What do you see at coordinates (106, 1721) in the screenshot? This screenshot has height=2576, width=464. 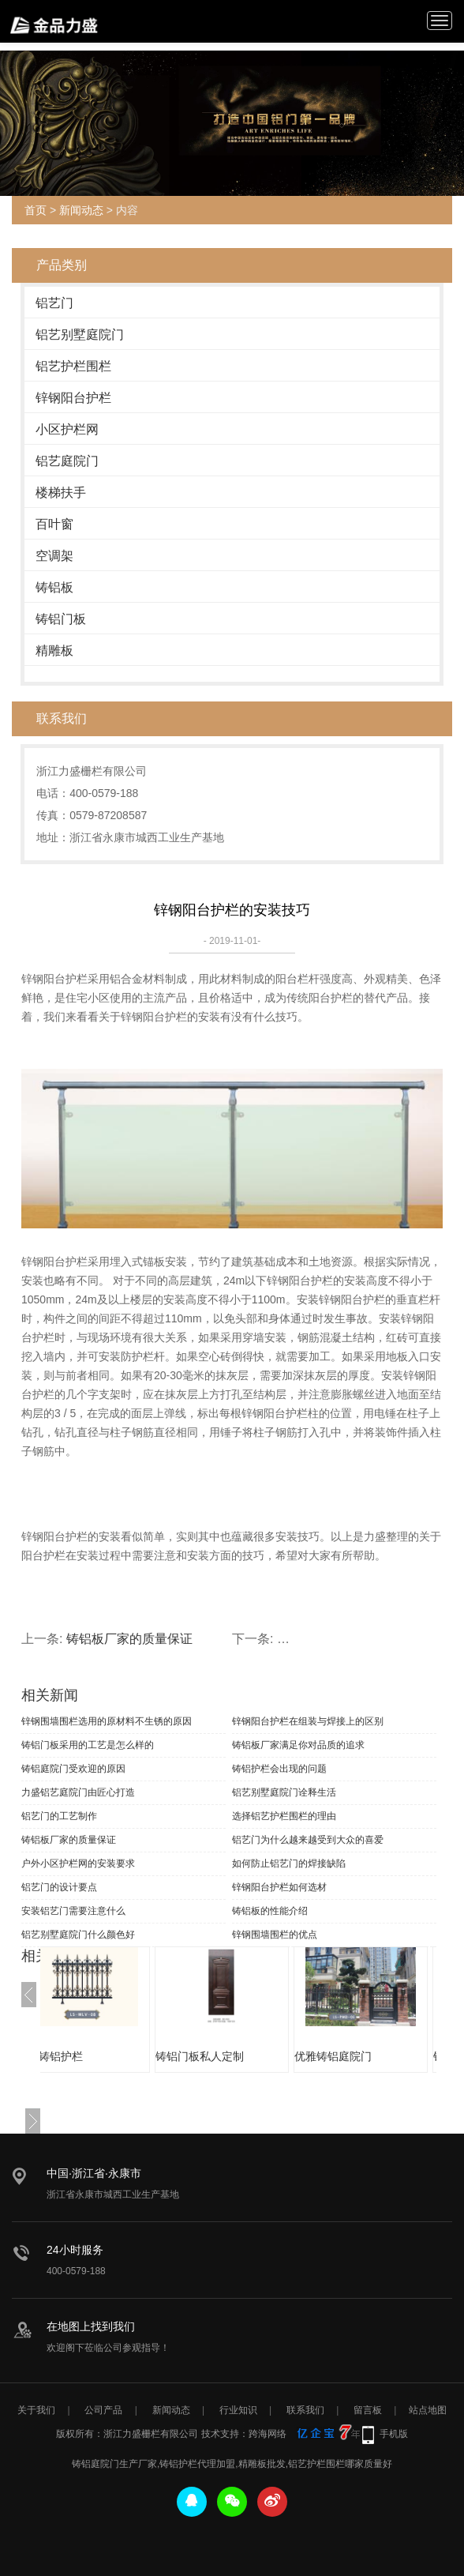 I see `锌钢围墙围栏选用的原材料不生锈的原因` at bounding box center [106, 1721].